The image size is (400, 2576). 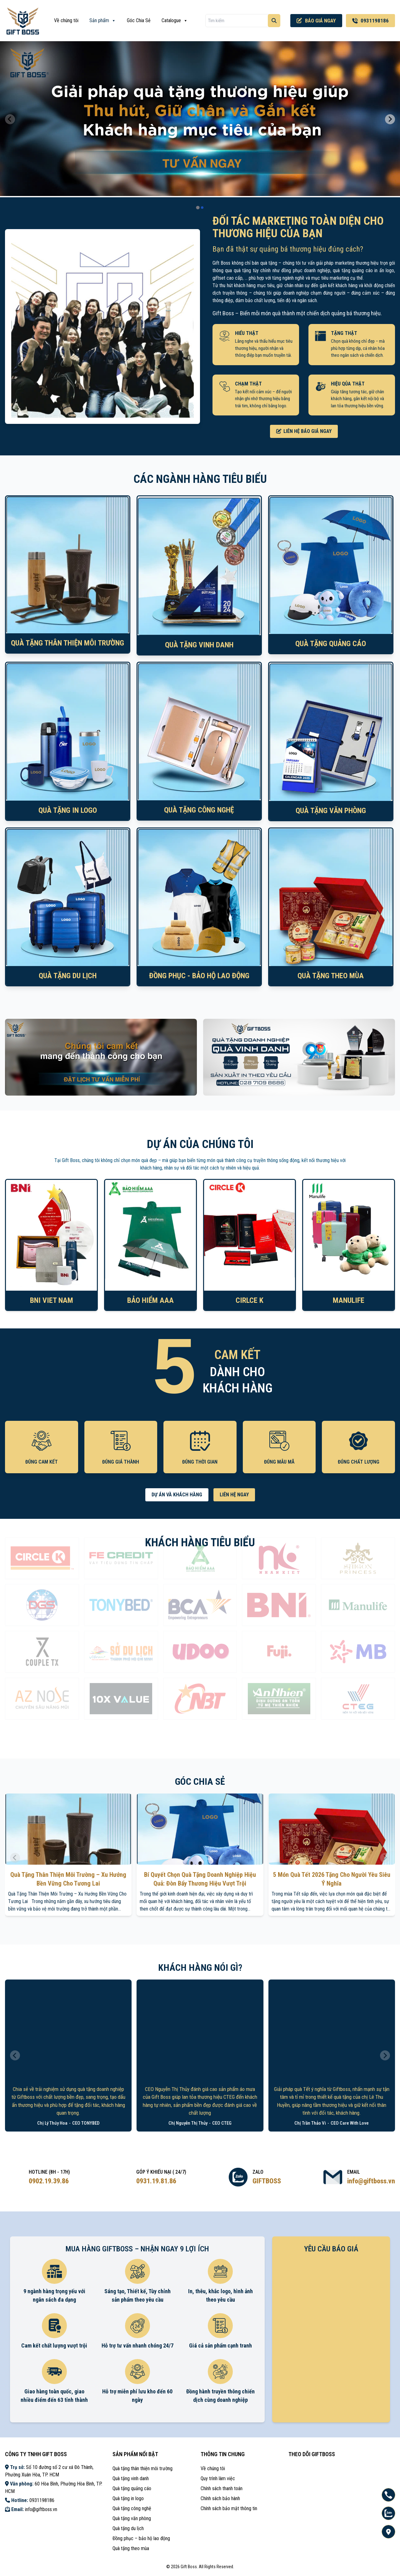 What do you see at coordinates (131, 2488) in the screenshot?
I see `Quà tặng quảng cáo` at bounding box center [131, 2488].